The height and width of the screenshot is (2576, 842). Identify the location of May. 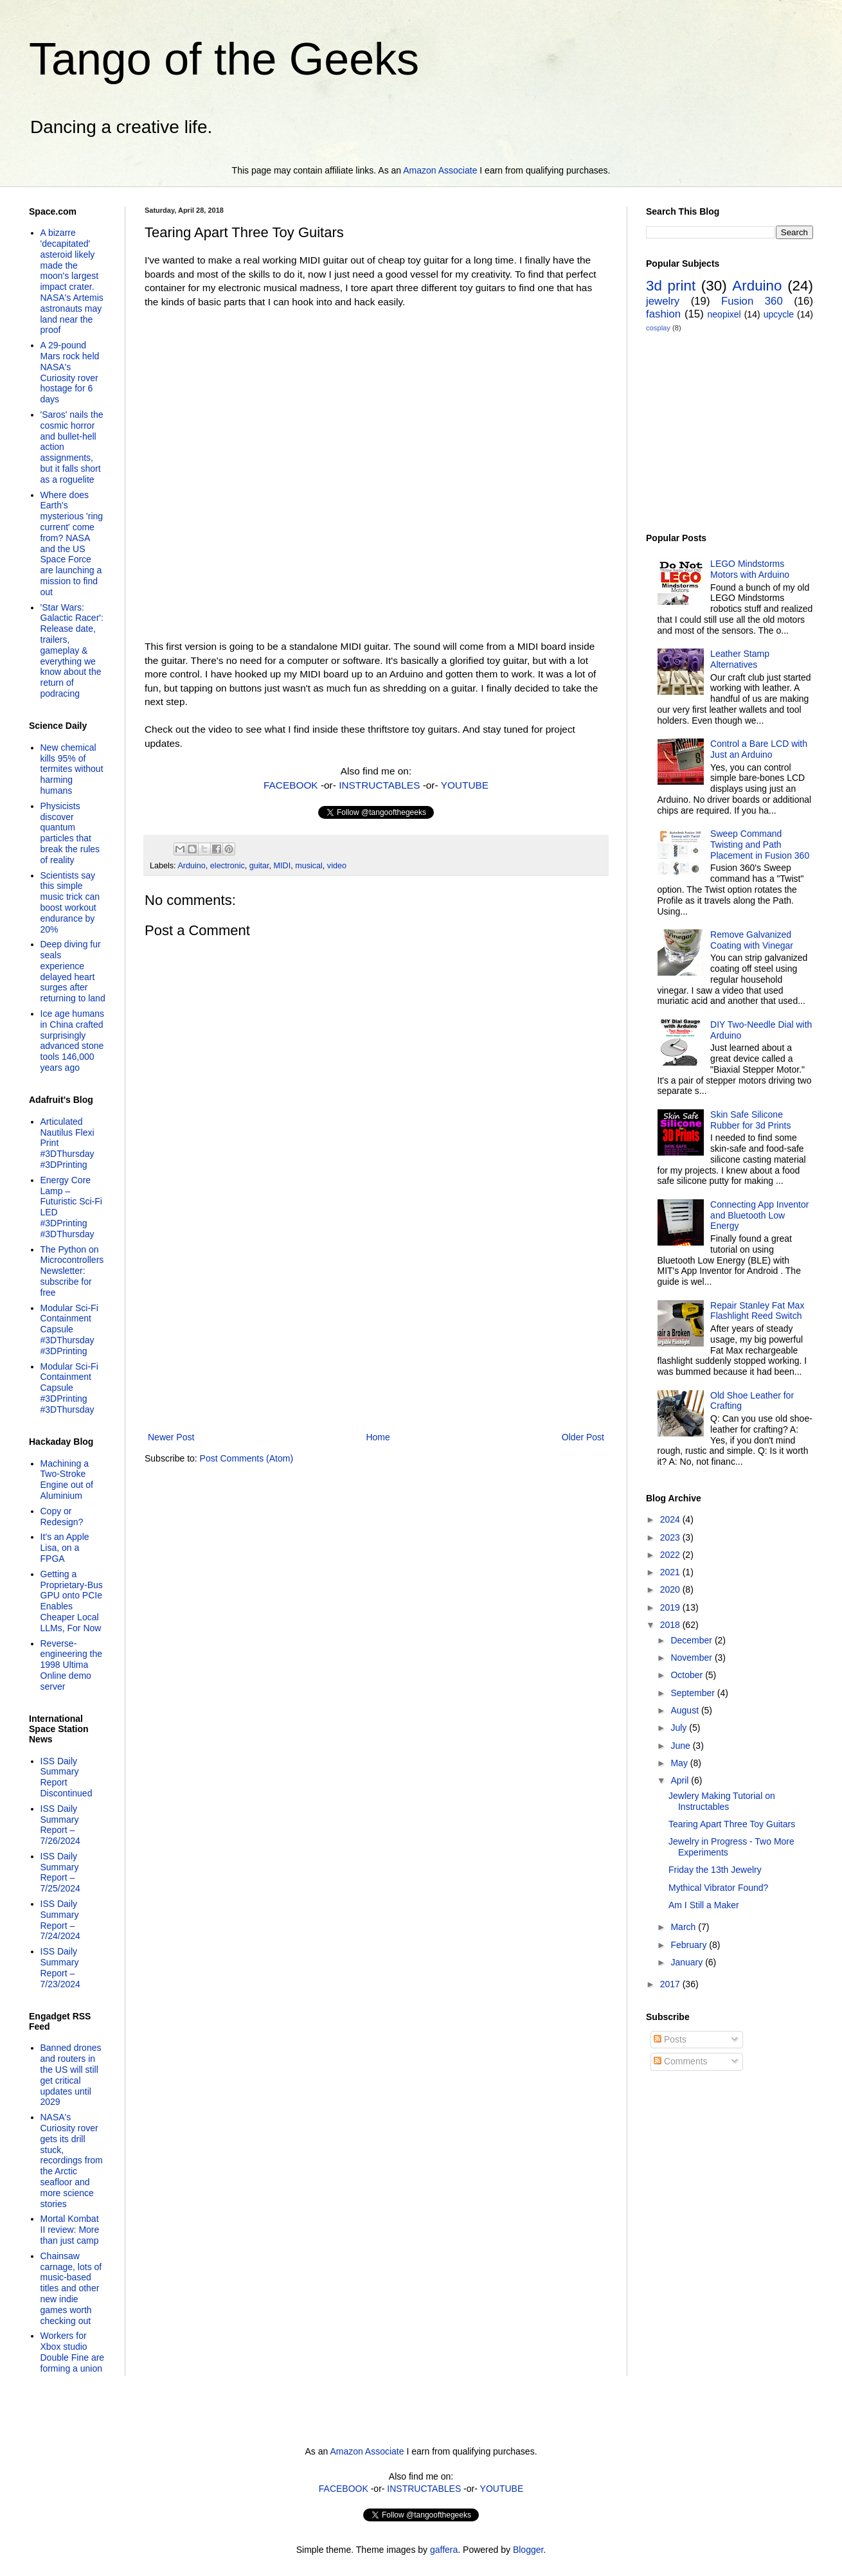
(680, 1763).